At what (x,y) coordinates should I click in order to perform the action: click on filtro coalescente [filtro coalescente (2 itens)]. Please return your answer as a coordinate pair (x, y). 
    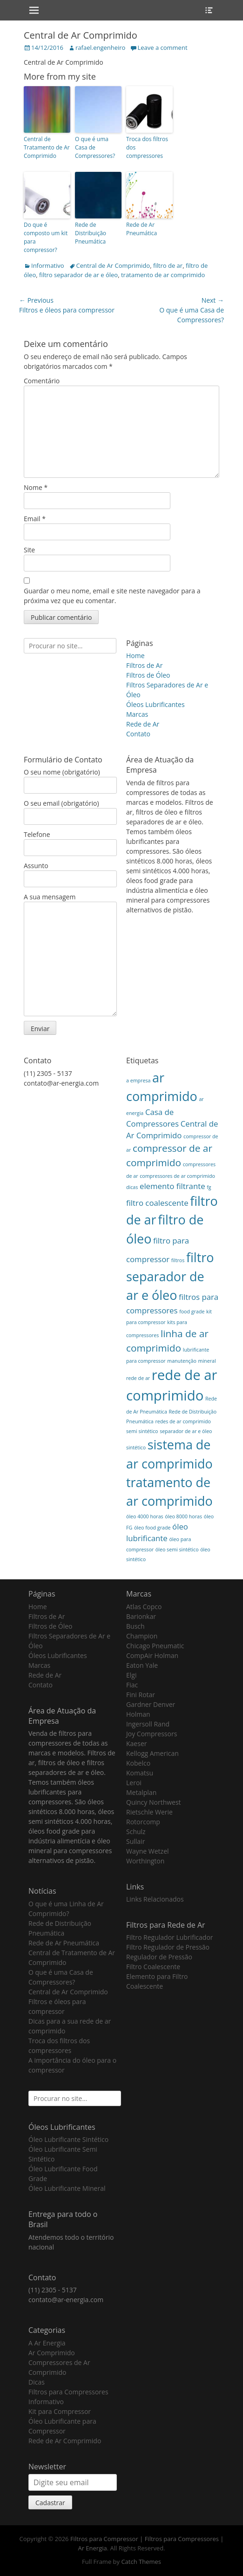
    Looking at the image, I should click on (157, 1202).